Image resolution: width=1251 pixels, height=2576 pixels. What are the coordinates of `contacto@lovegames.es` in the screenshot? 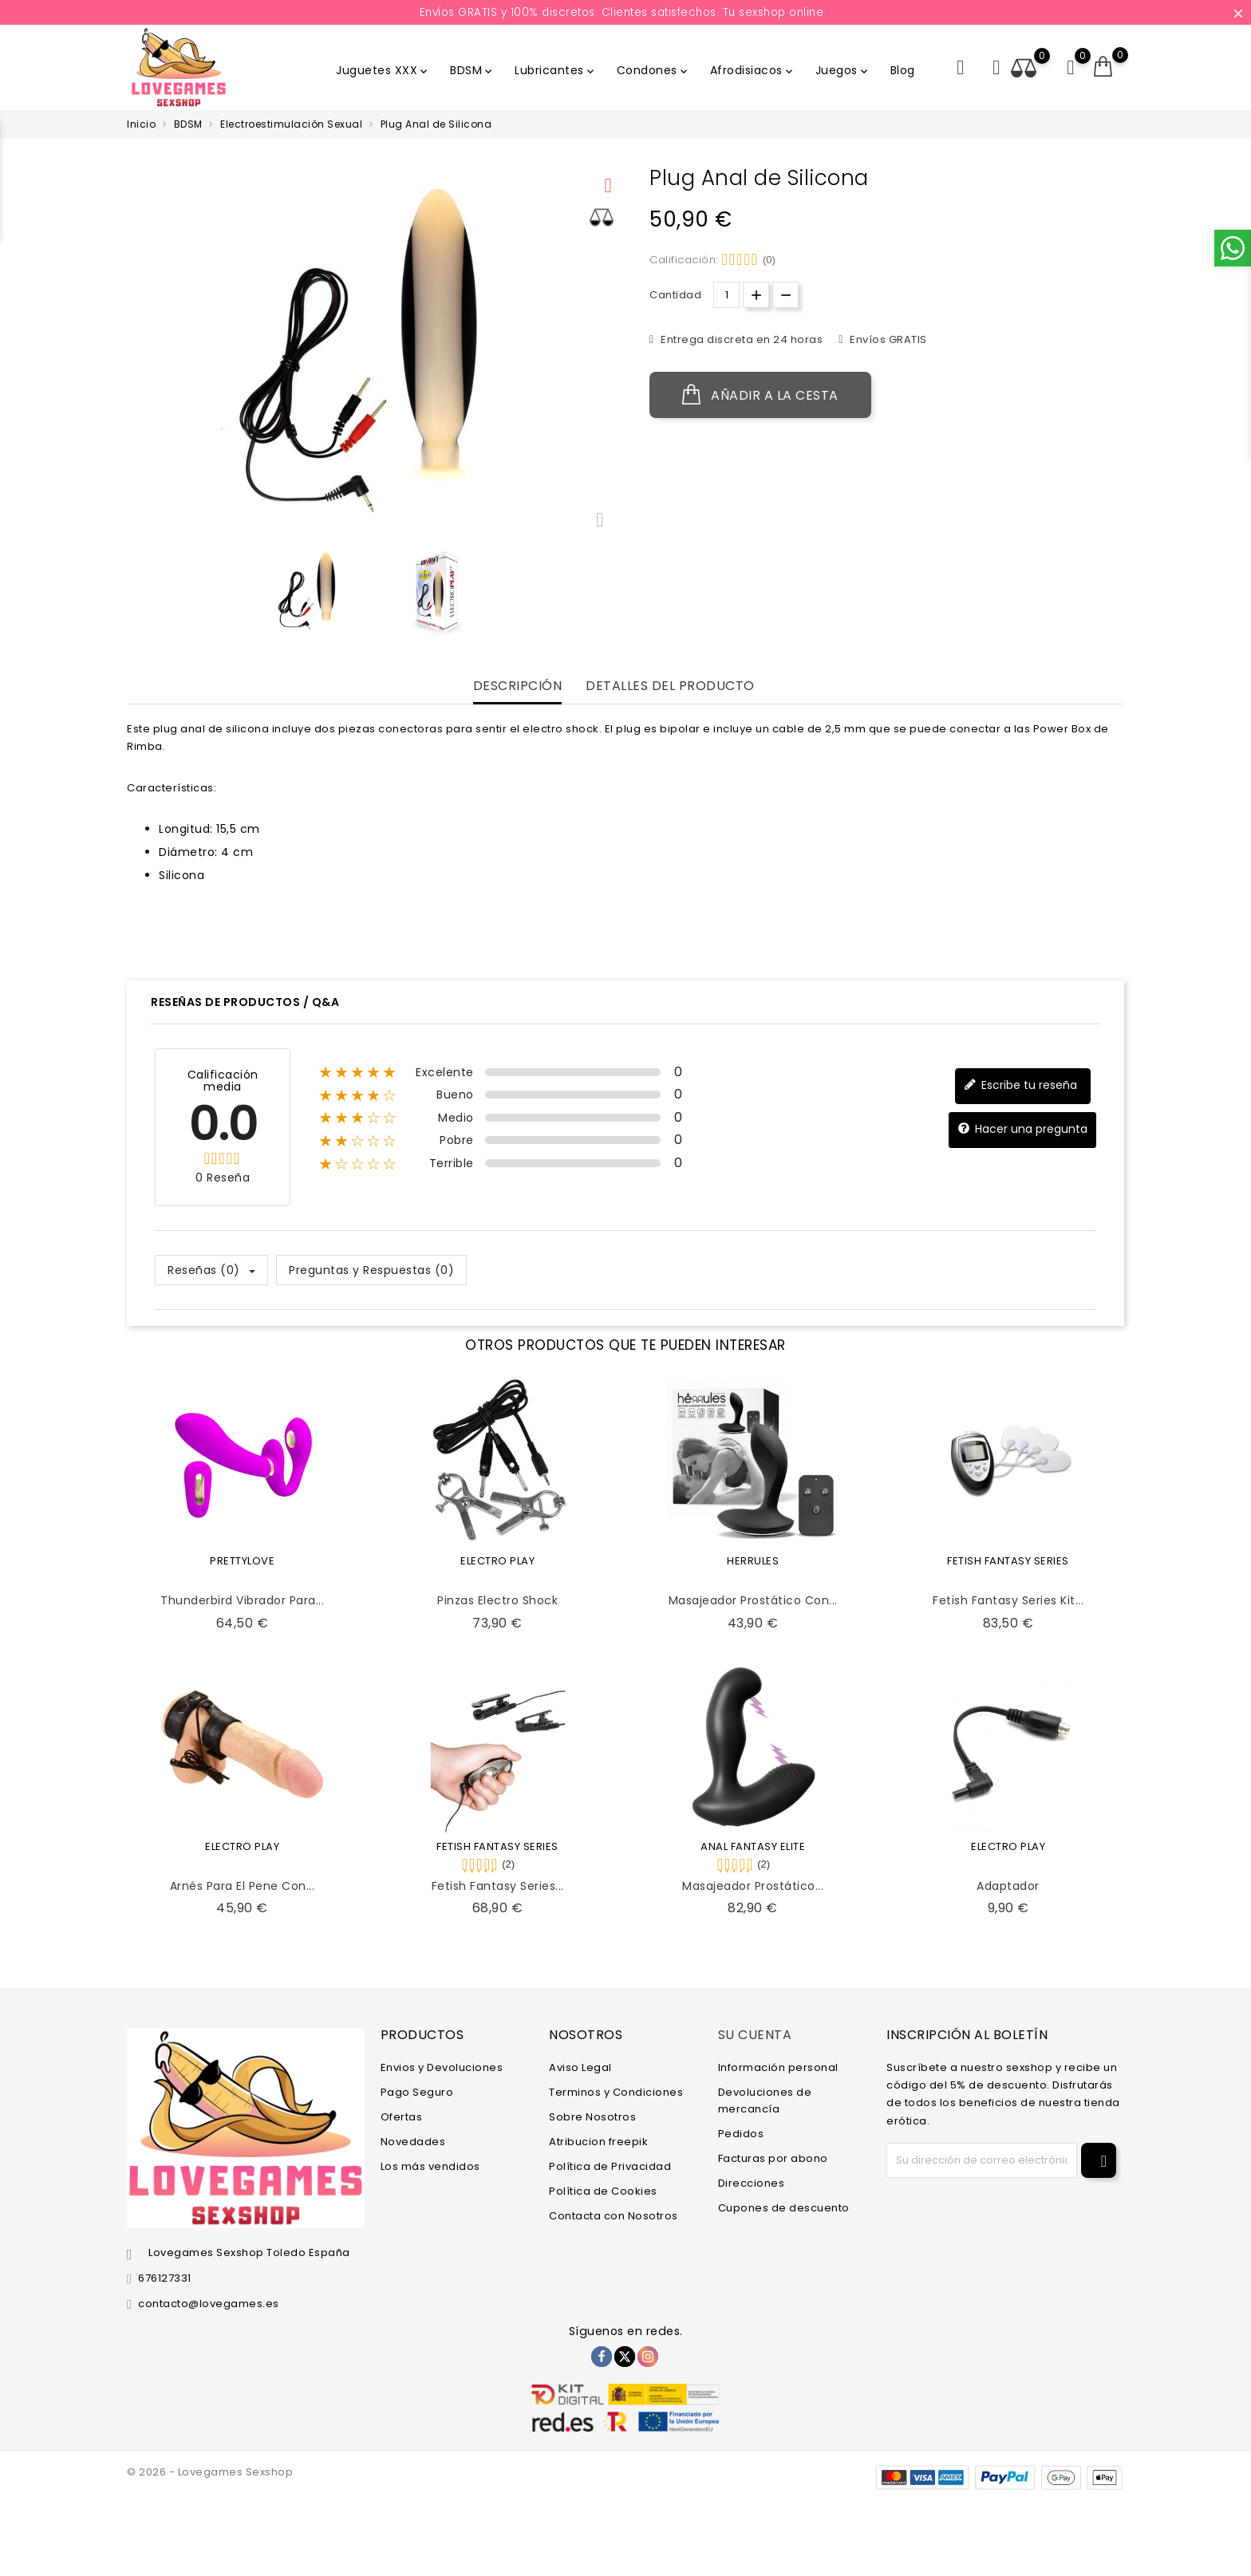 It's located at (208, 2303).